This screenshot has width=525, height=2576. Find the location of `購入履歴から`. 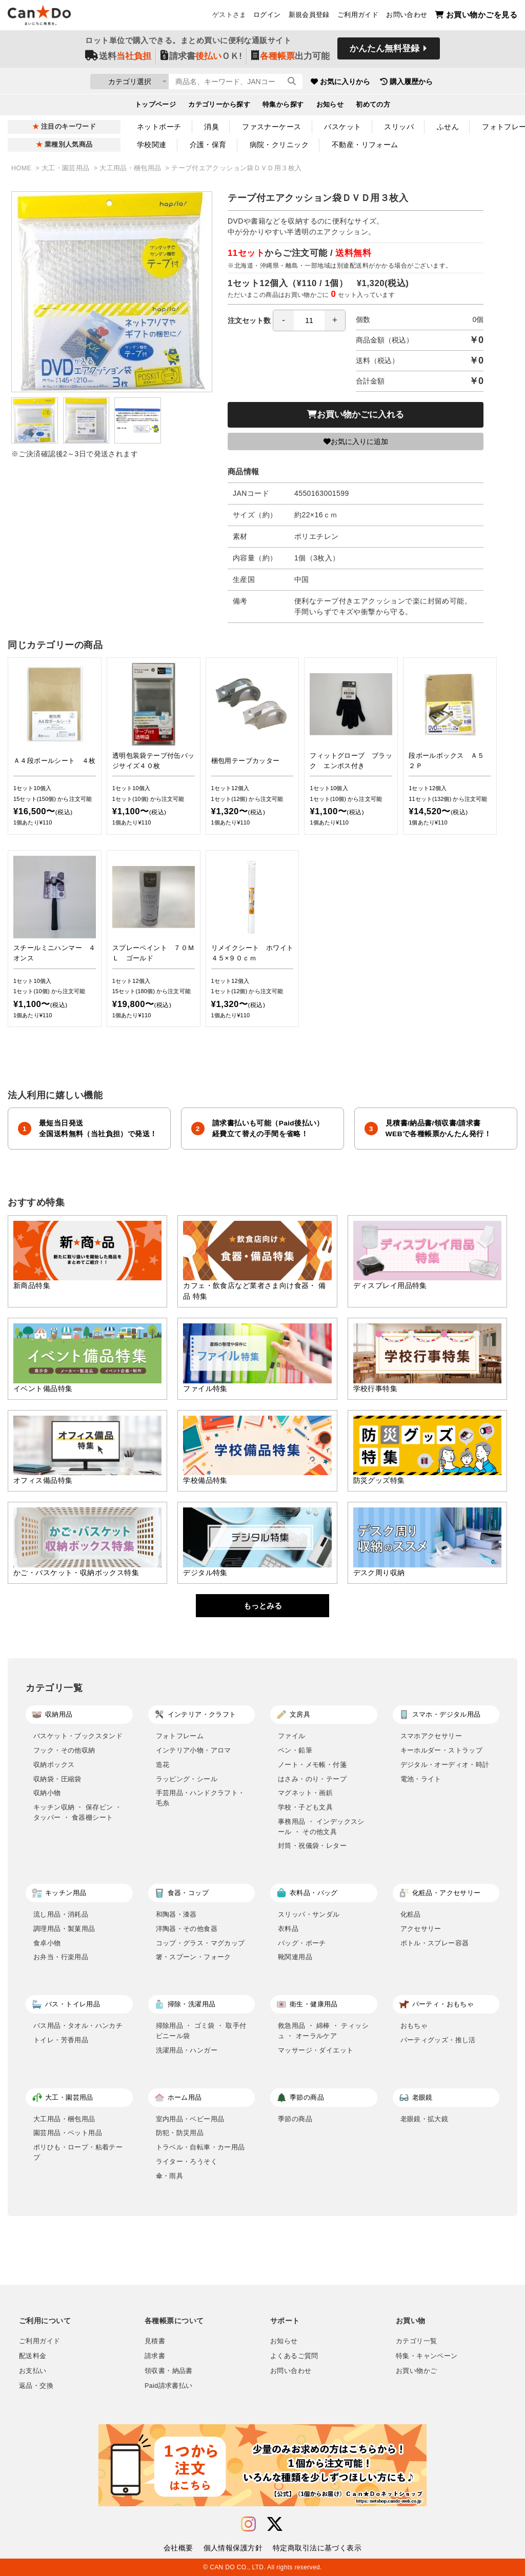

購入履歴から is located at coordinates (453, 82).